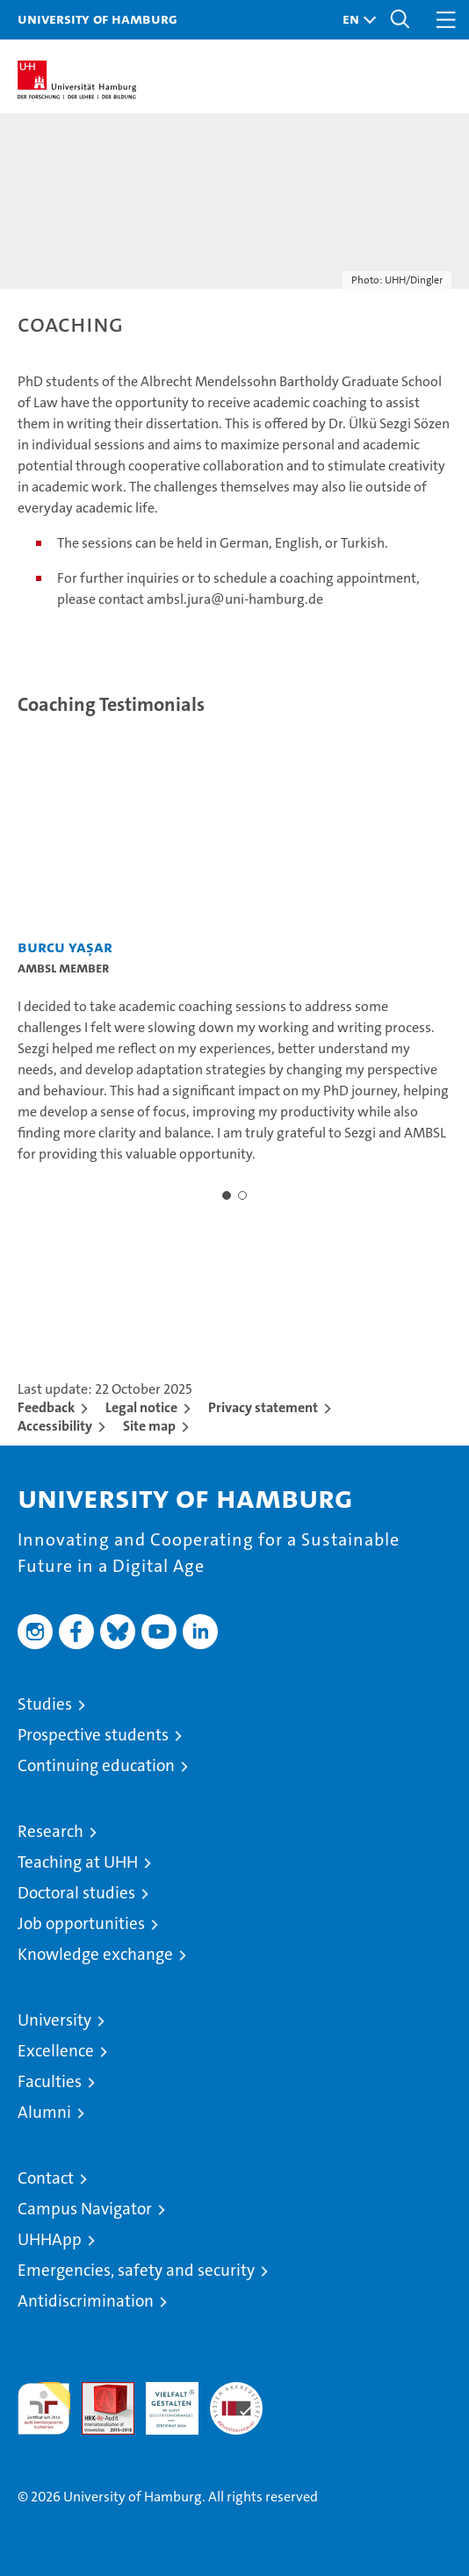  What do you see at coordinates (45, 1704) in the screenshot?
I see `Studies` at bounding box center [45, 1704].